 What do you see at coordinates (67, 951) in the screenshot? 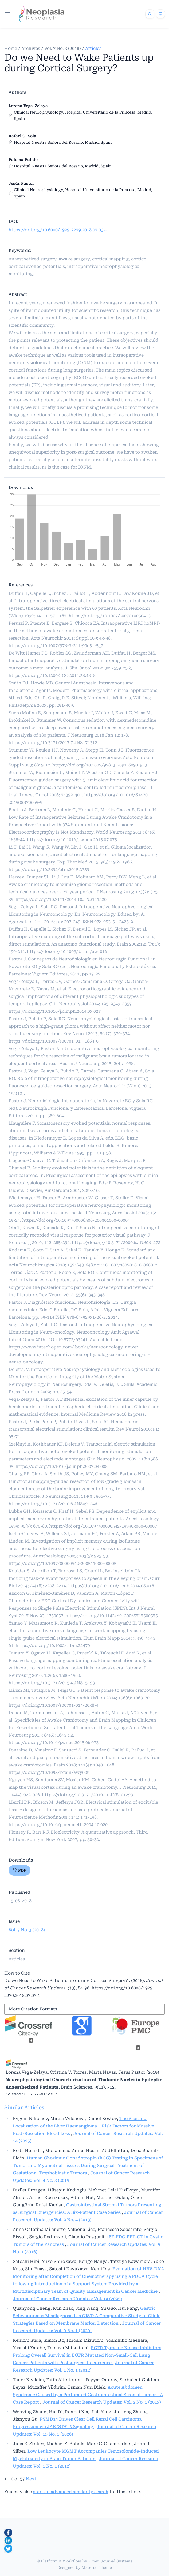
I see `https://doi.org/10.1093/brain/awf016` at bounding box center [67, 951].